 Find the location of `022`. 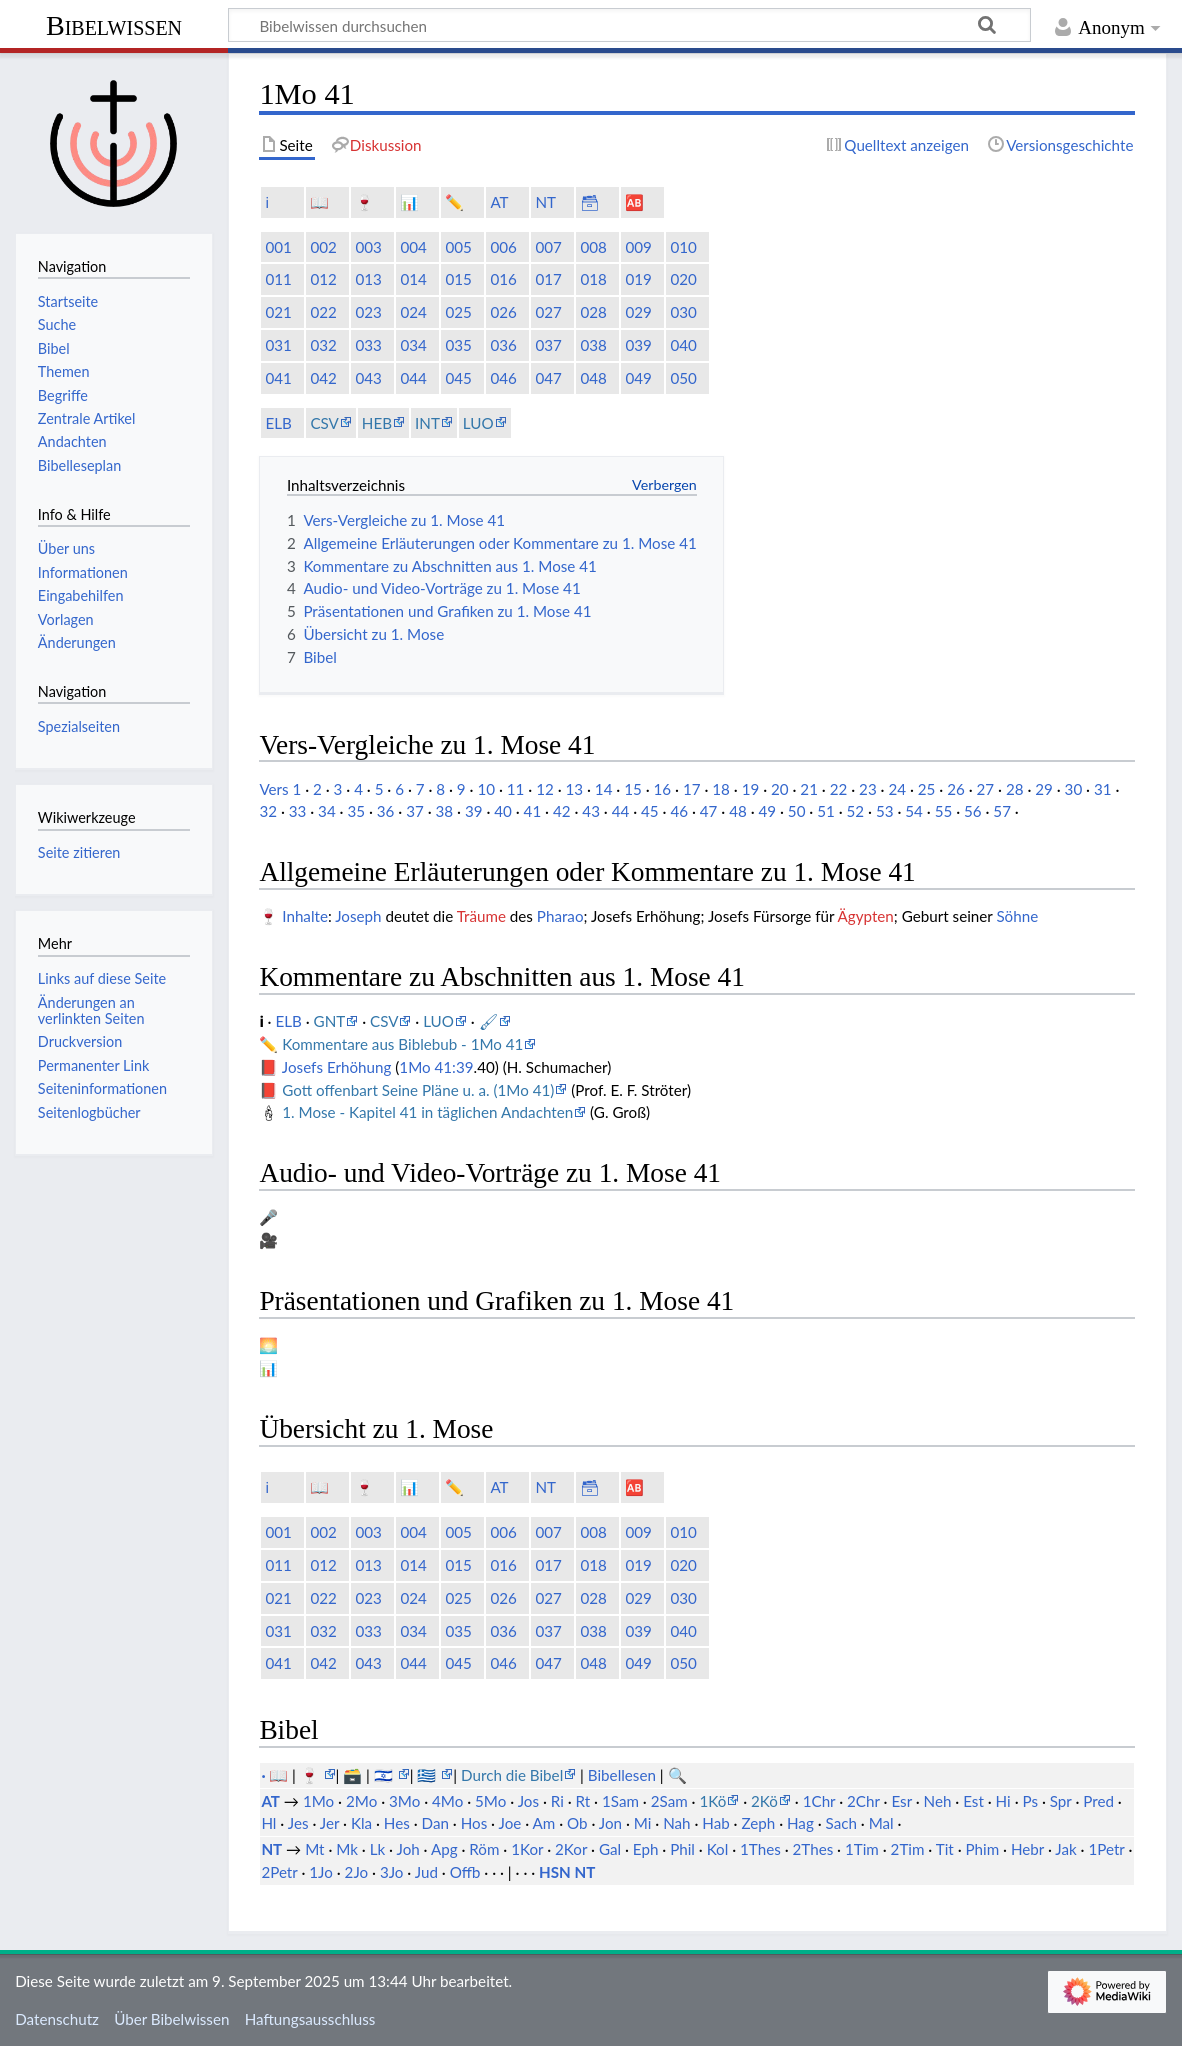

022 is located at coordinates (323, 312).